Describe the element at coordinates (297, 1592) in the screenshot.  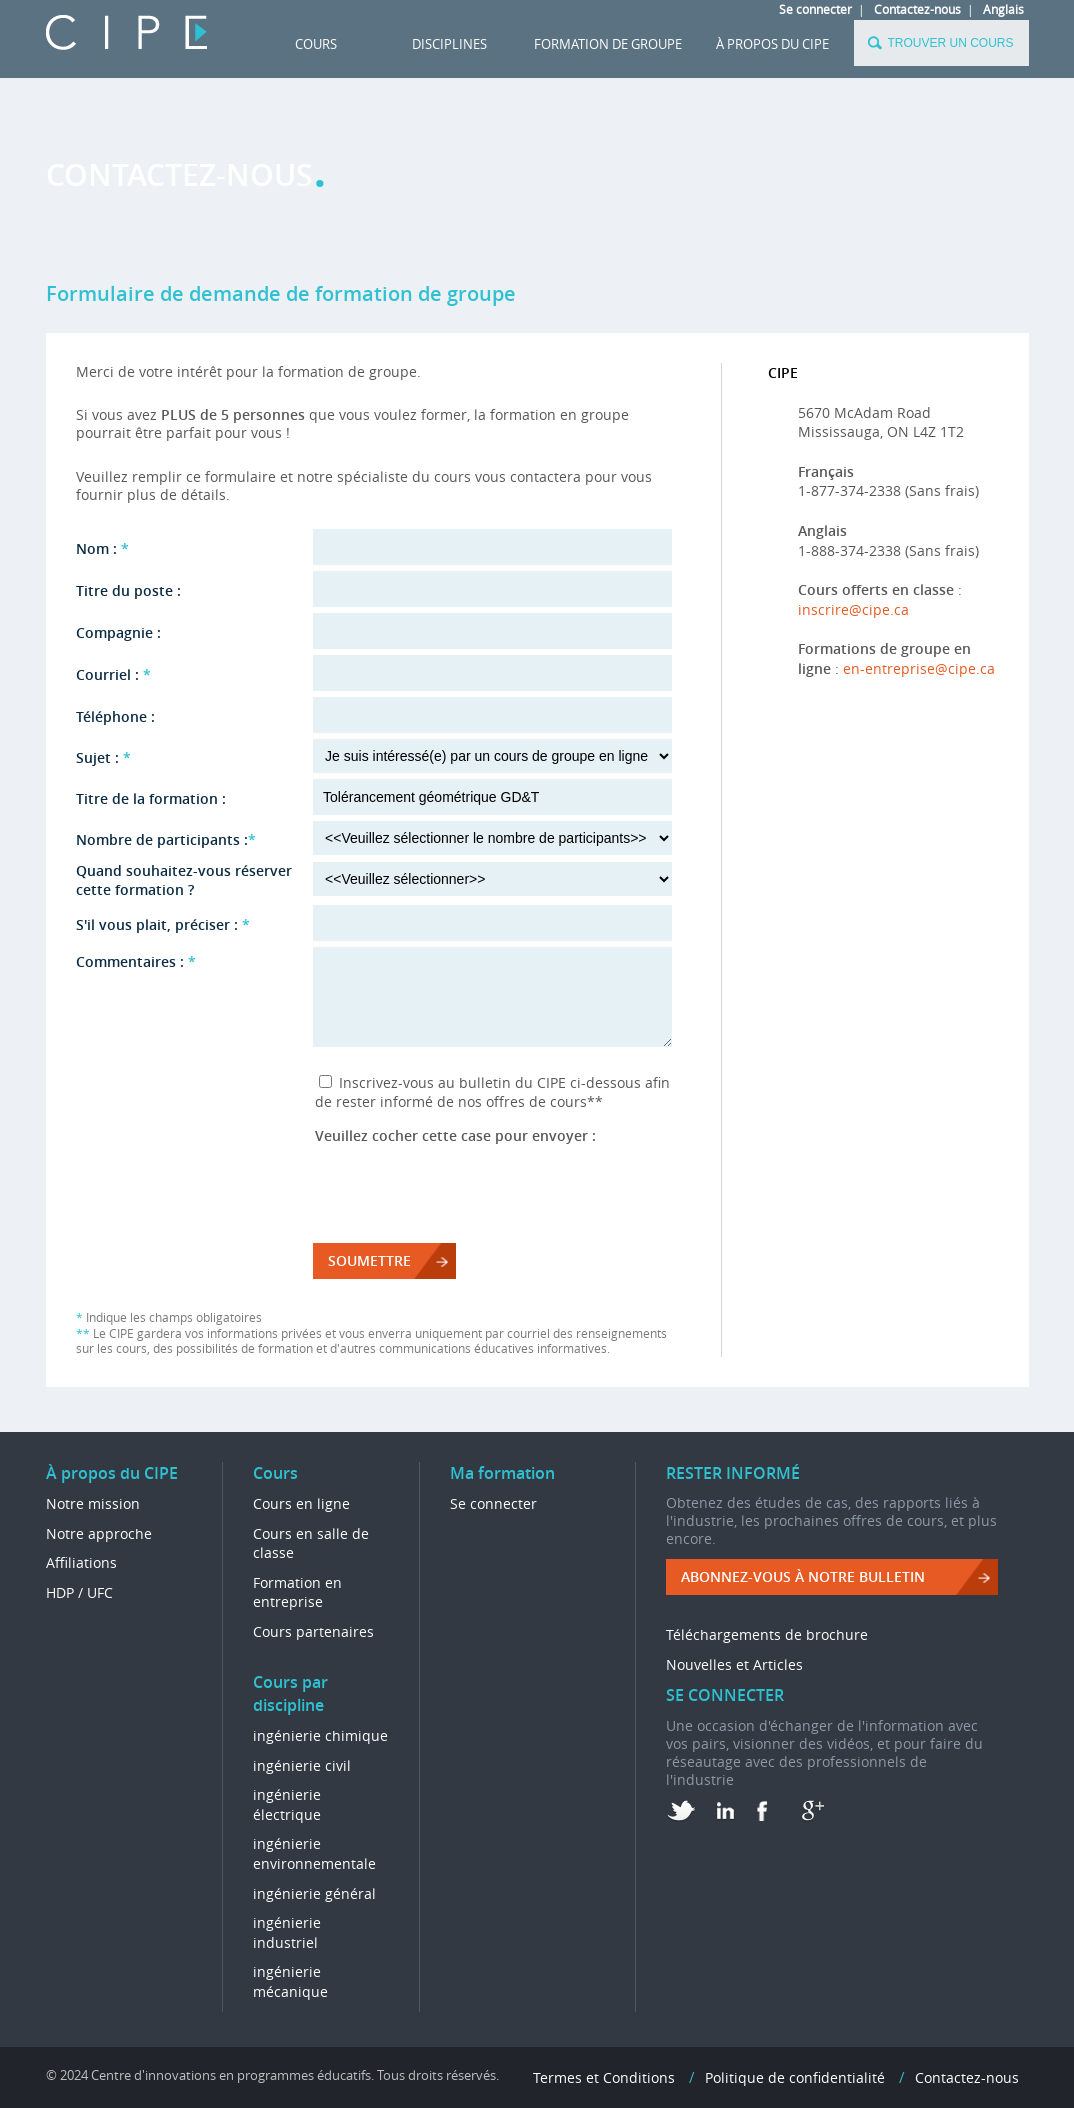
I see `Formation en entreprise` at that location.